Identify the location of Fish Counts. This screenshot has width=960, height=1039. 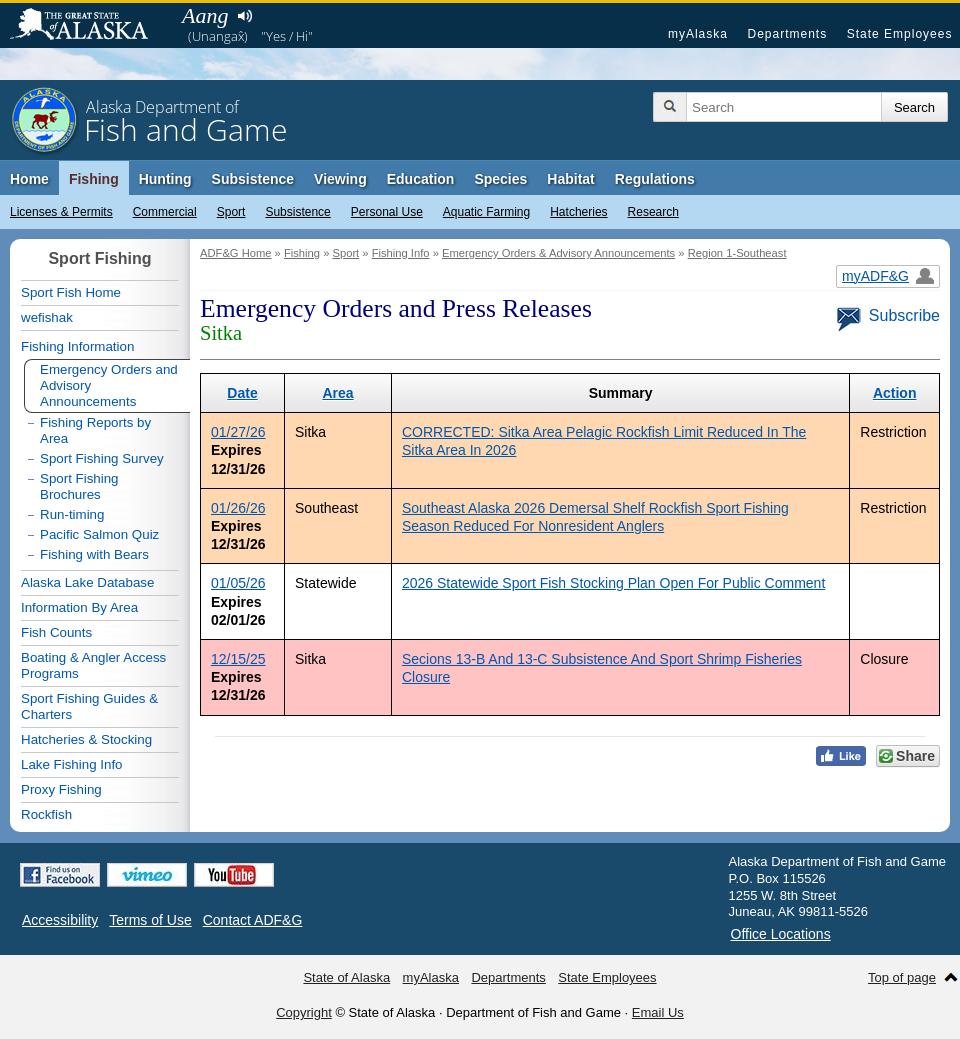
(56, 632).